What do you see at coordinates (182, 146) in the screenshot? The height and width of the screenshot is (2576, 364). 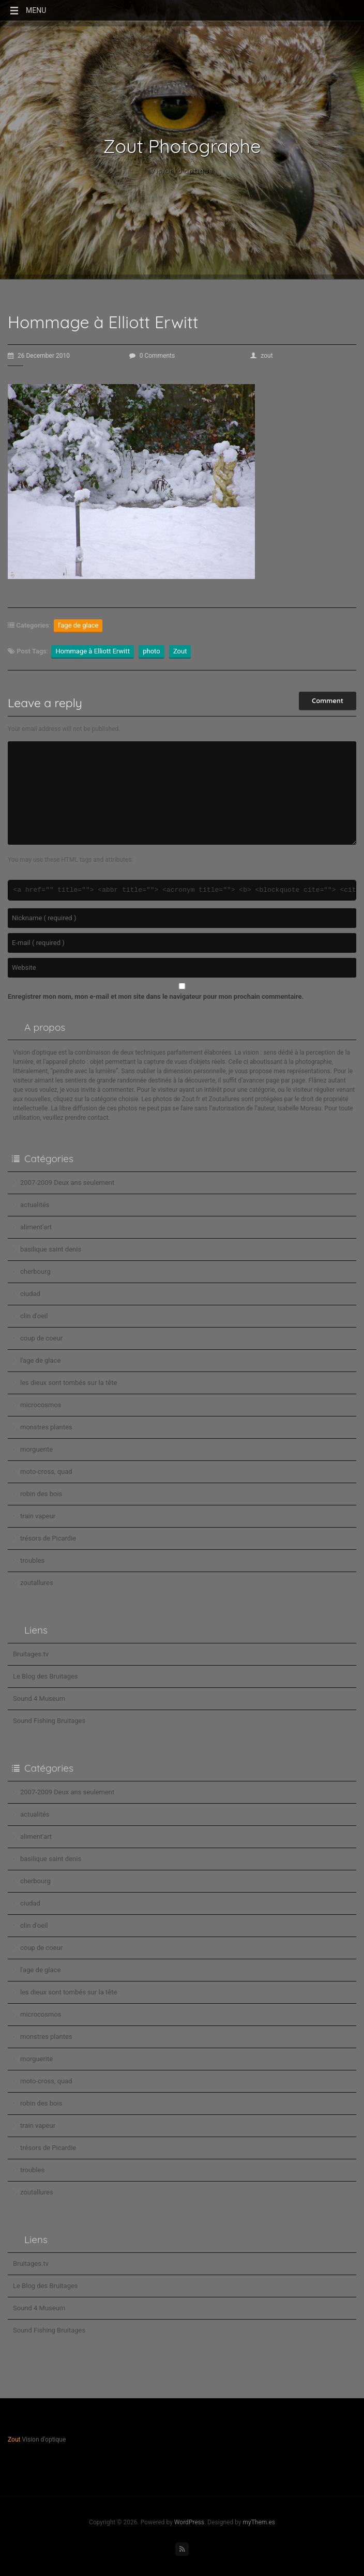 I see `Zout Photographe` at bounding box center [182, 146].